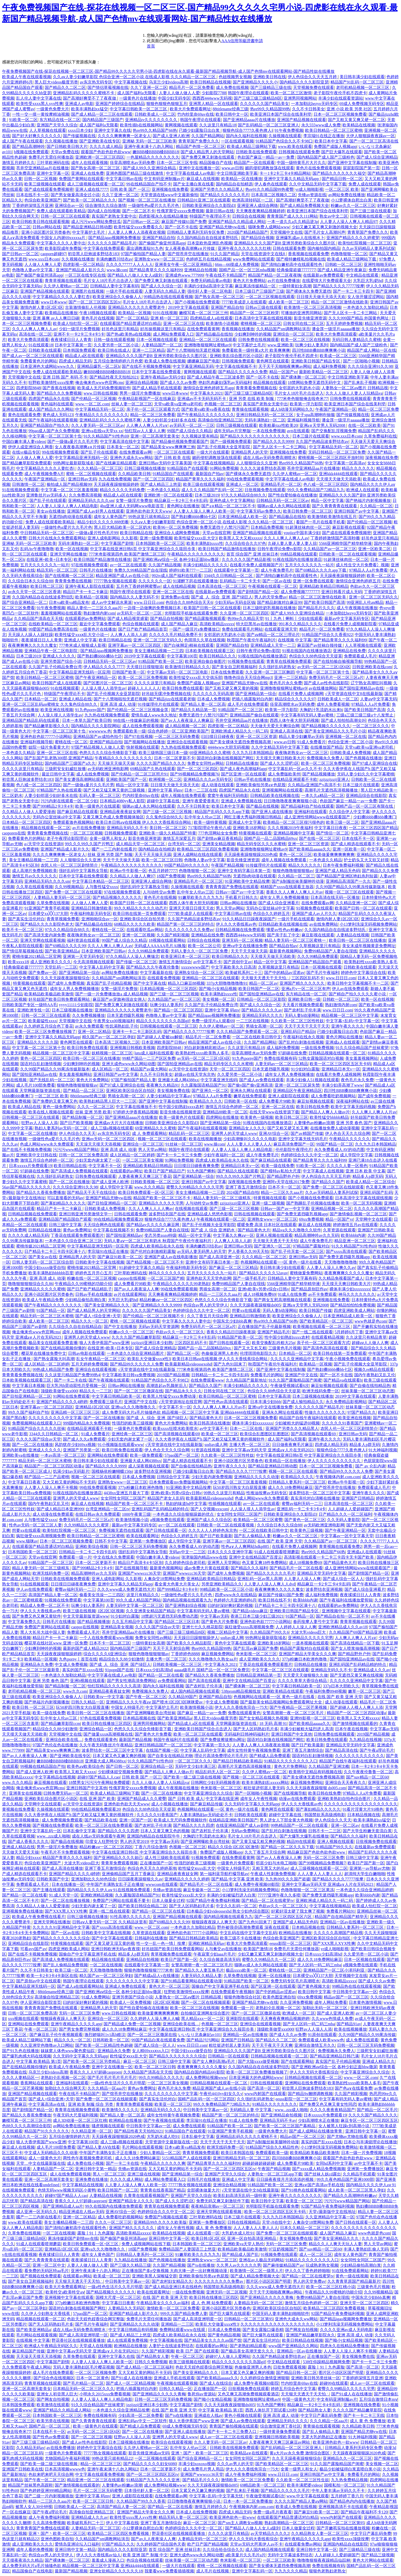 This screenshot has height=2576, width=401. I want to click on 国产乱人偷精品人妻, so click(252, 1536).